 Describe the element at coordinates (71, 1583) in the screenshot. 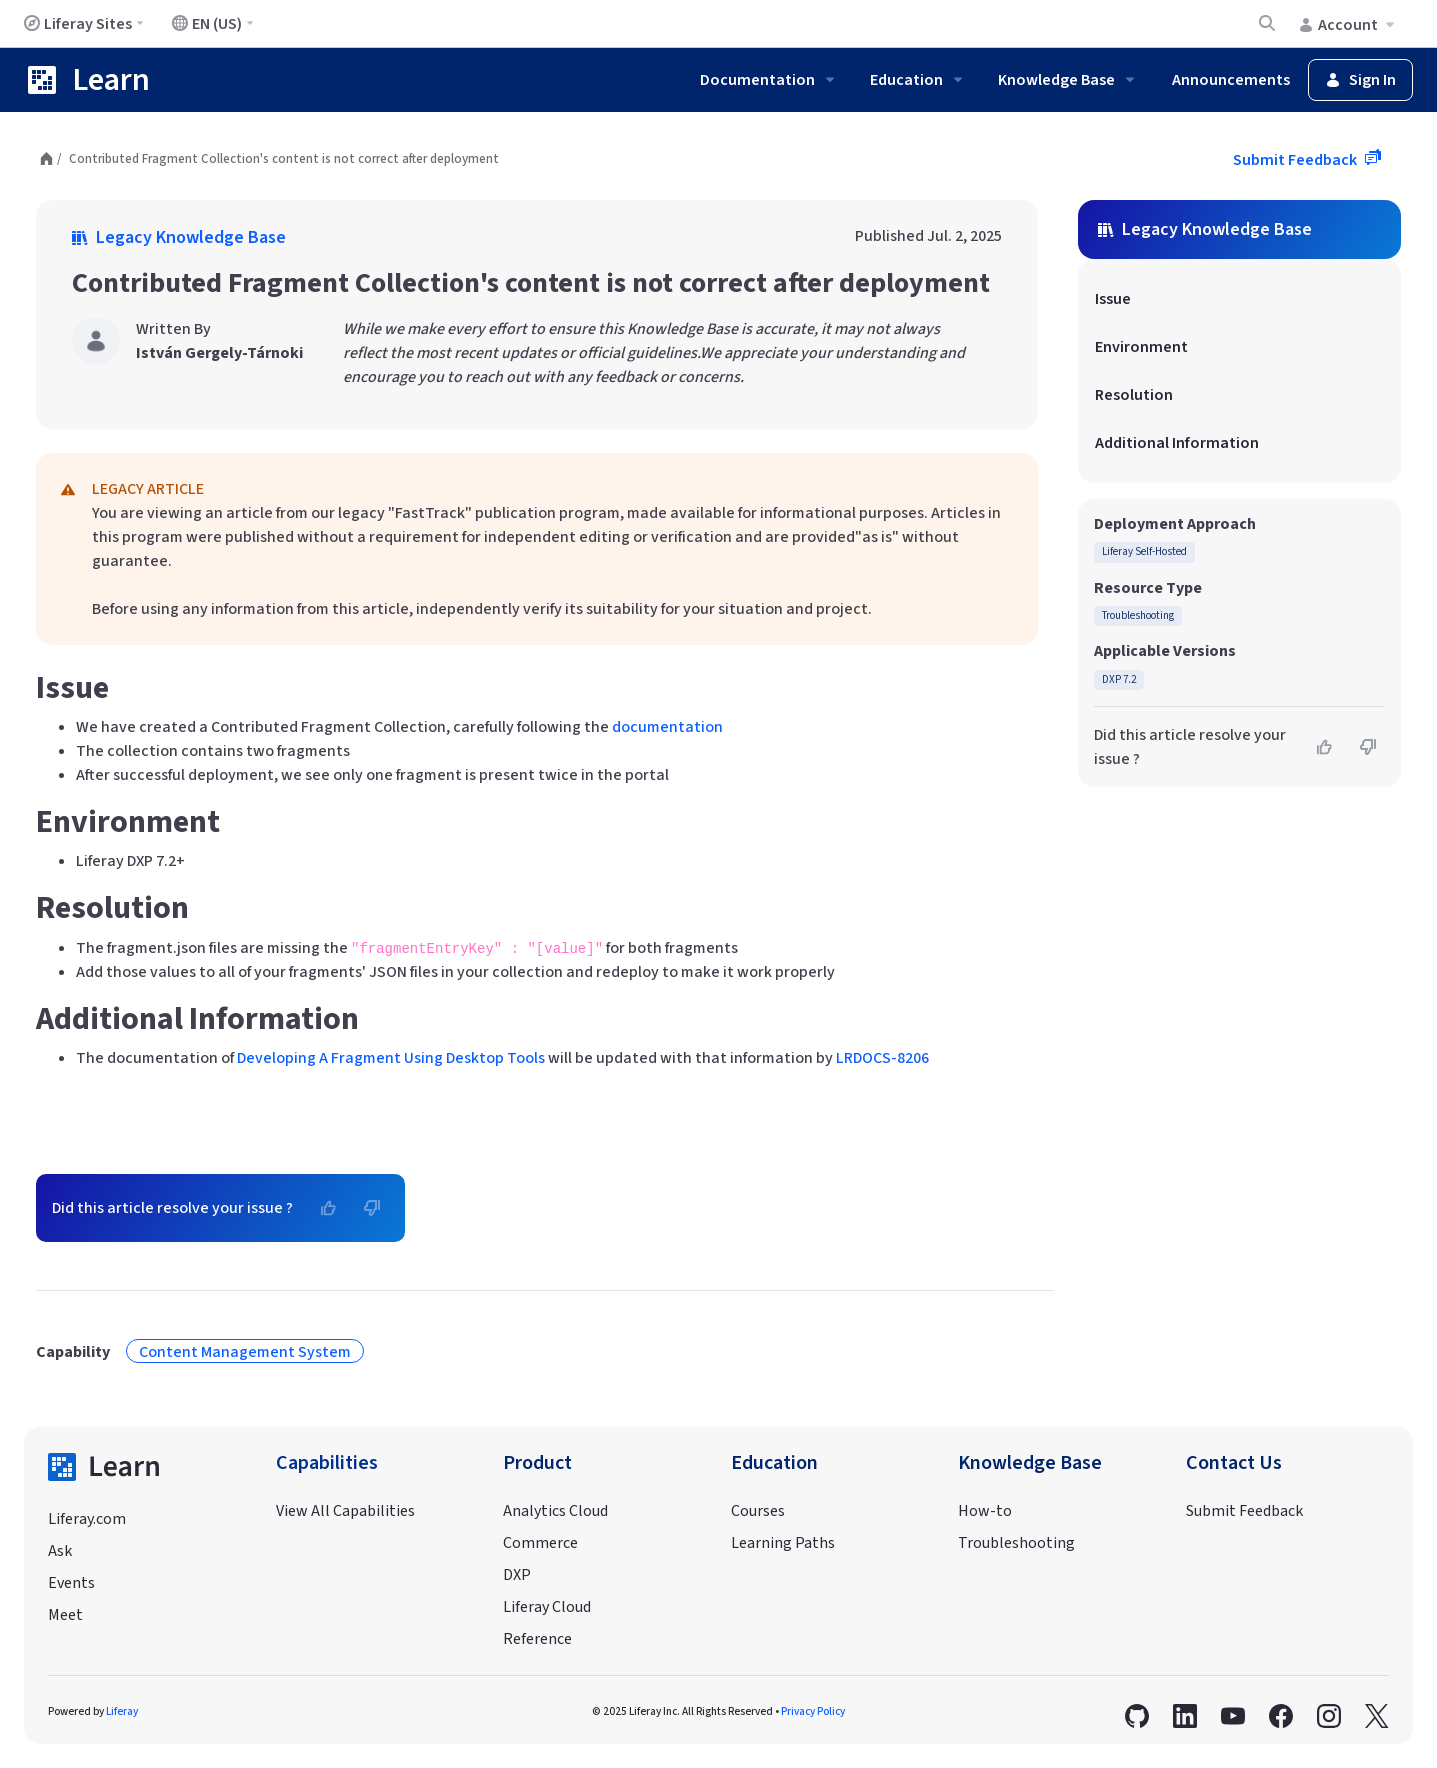

I see `Events` at that location.